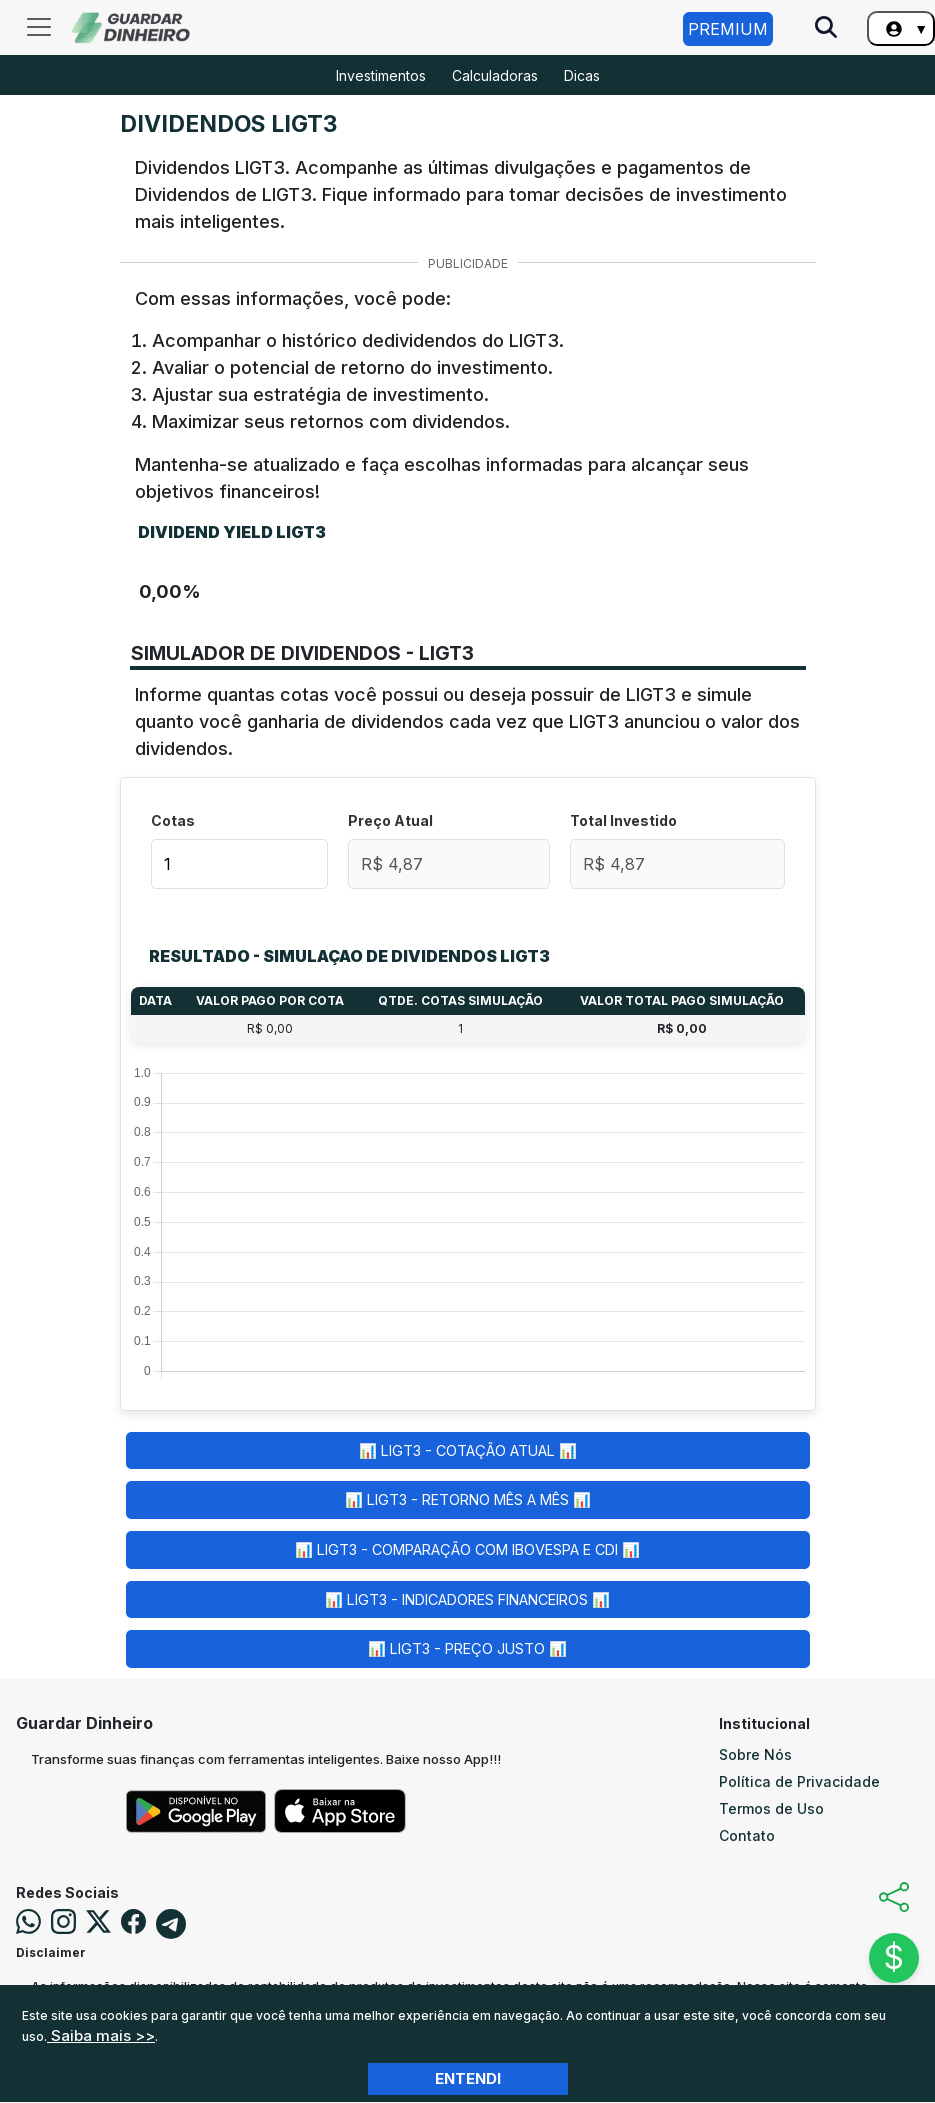 The width and height of the screenshot is (935, 2103). Describe the element at coordinates (771, 1808) in the screenshot. I see `Termos de Uso` at that location.